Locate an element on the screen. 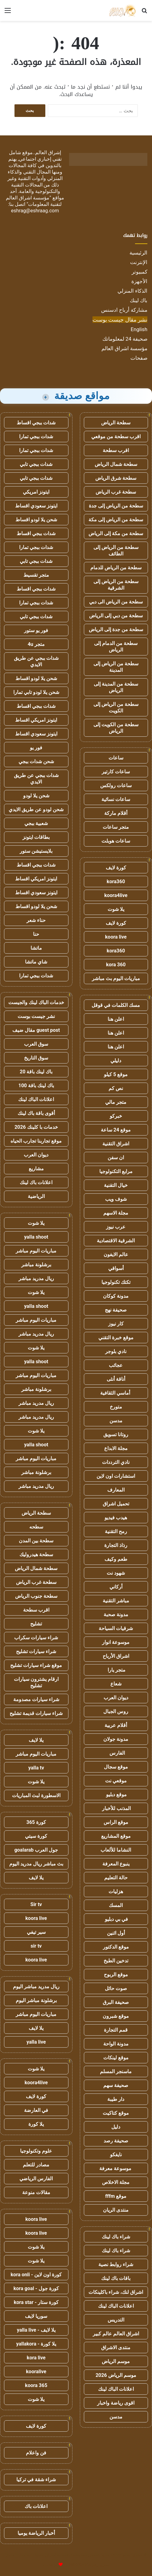  موسم الرياض 2026 is located at coordinates (116, 2375).